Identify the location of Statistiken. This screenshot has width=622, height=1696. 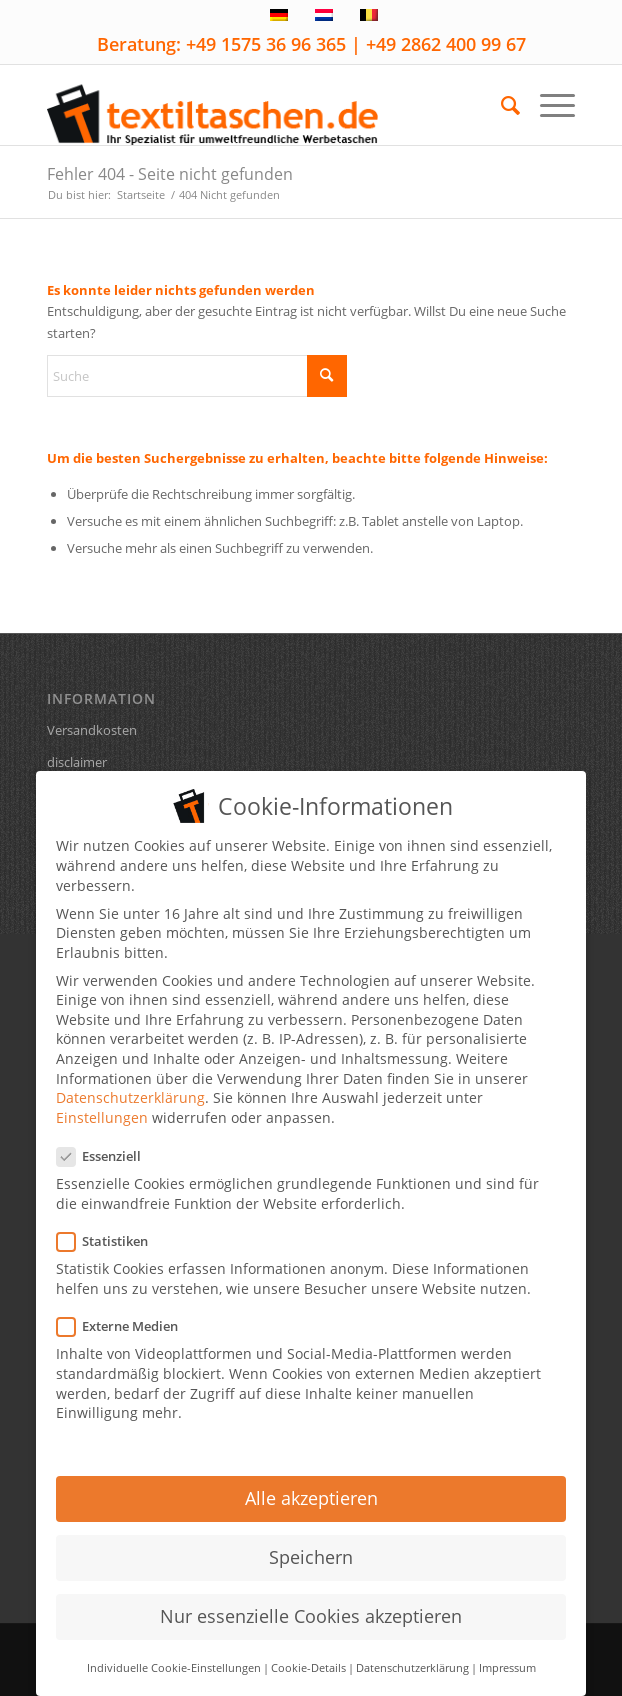
(110, 1229).